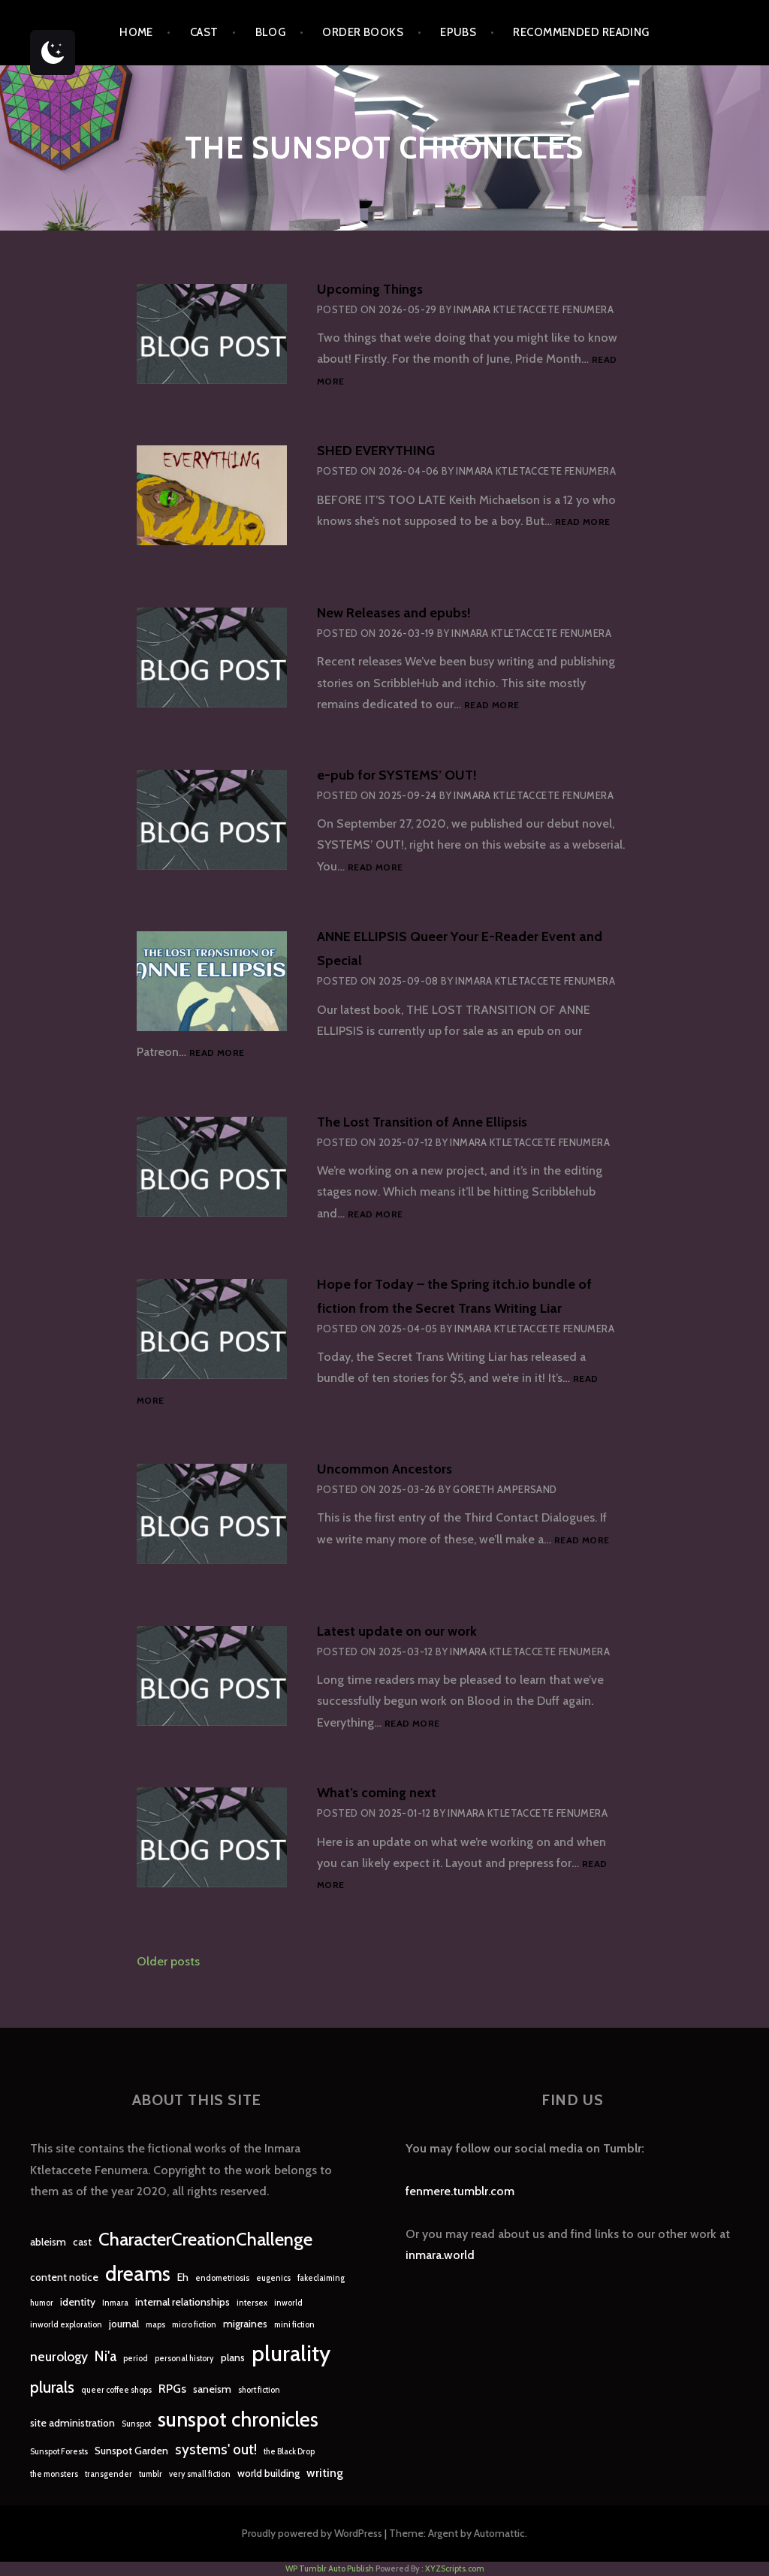 The image size is (769, 2576). I want to click on Automattic, so click(499, 2533).